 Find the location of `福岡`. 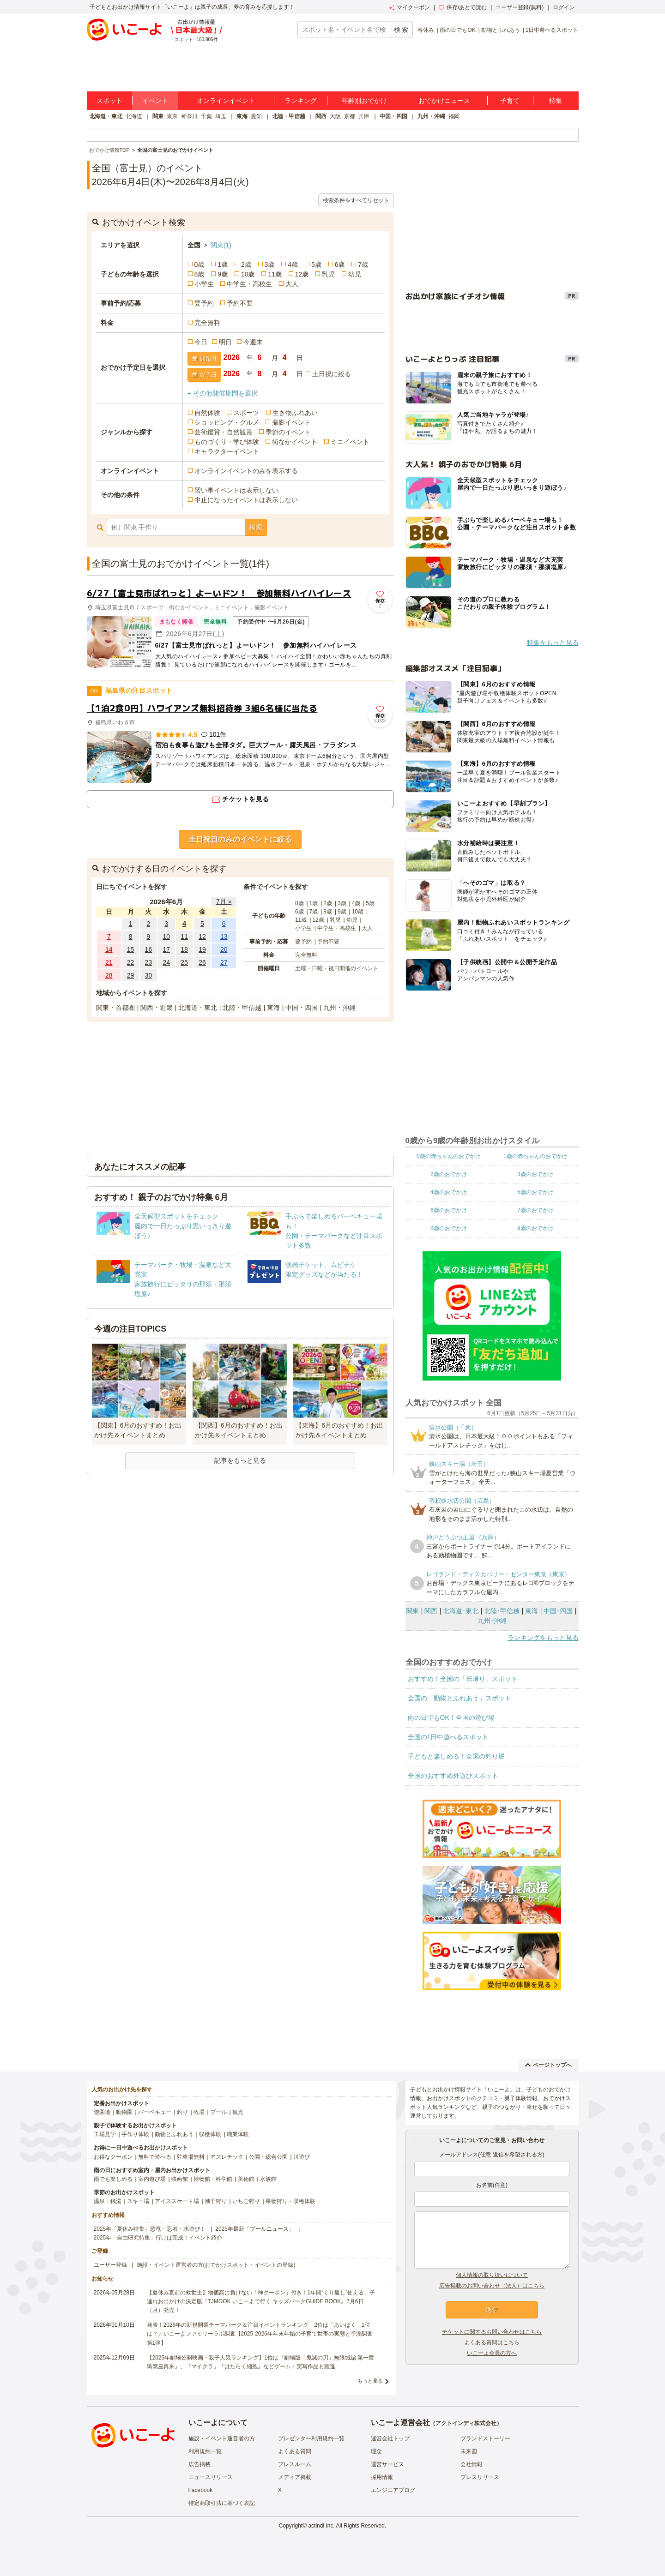

福岡 is located at coordinates (453, 116).